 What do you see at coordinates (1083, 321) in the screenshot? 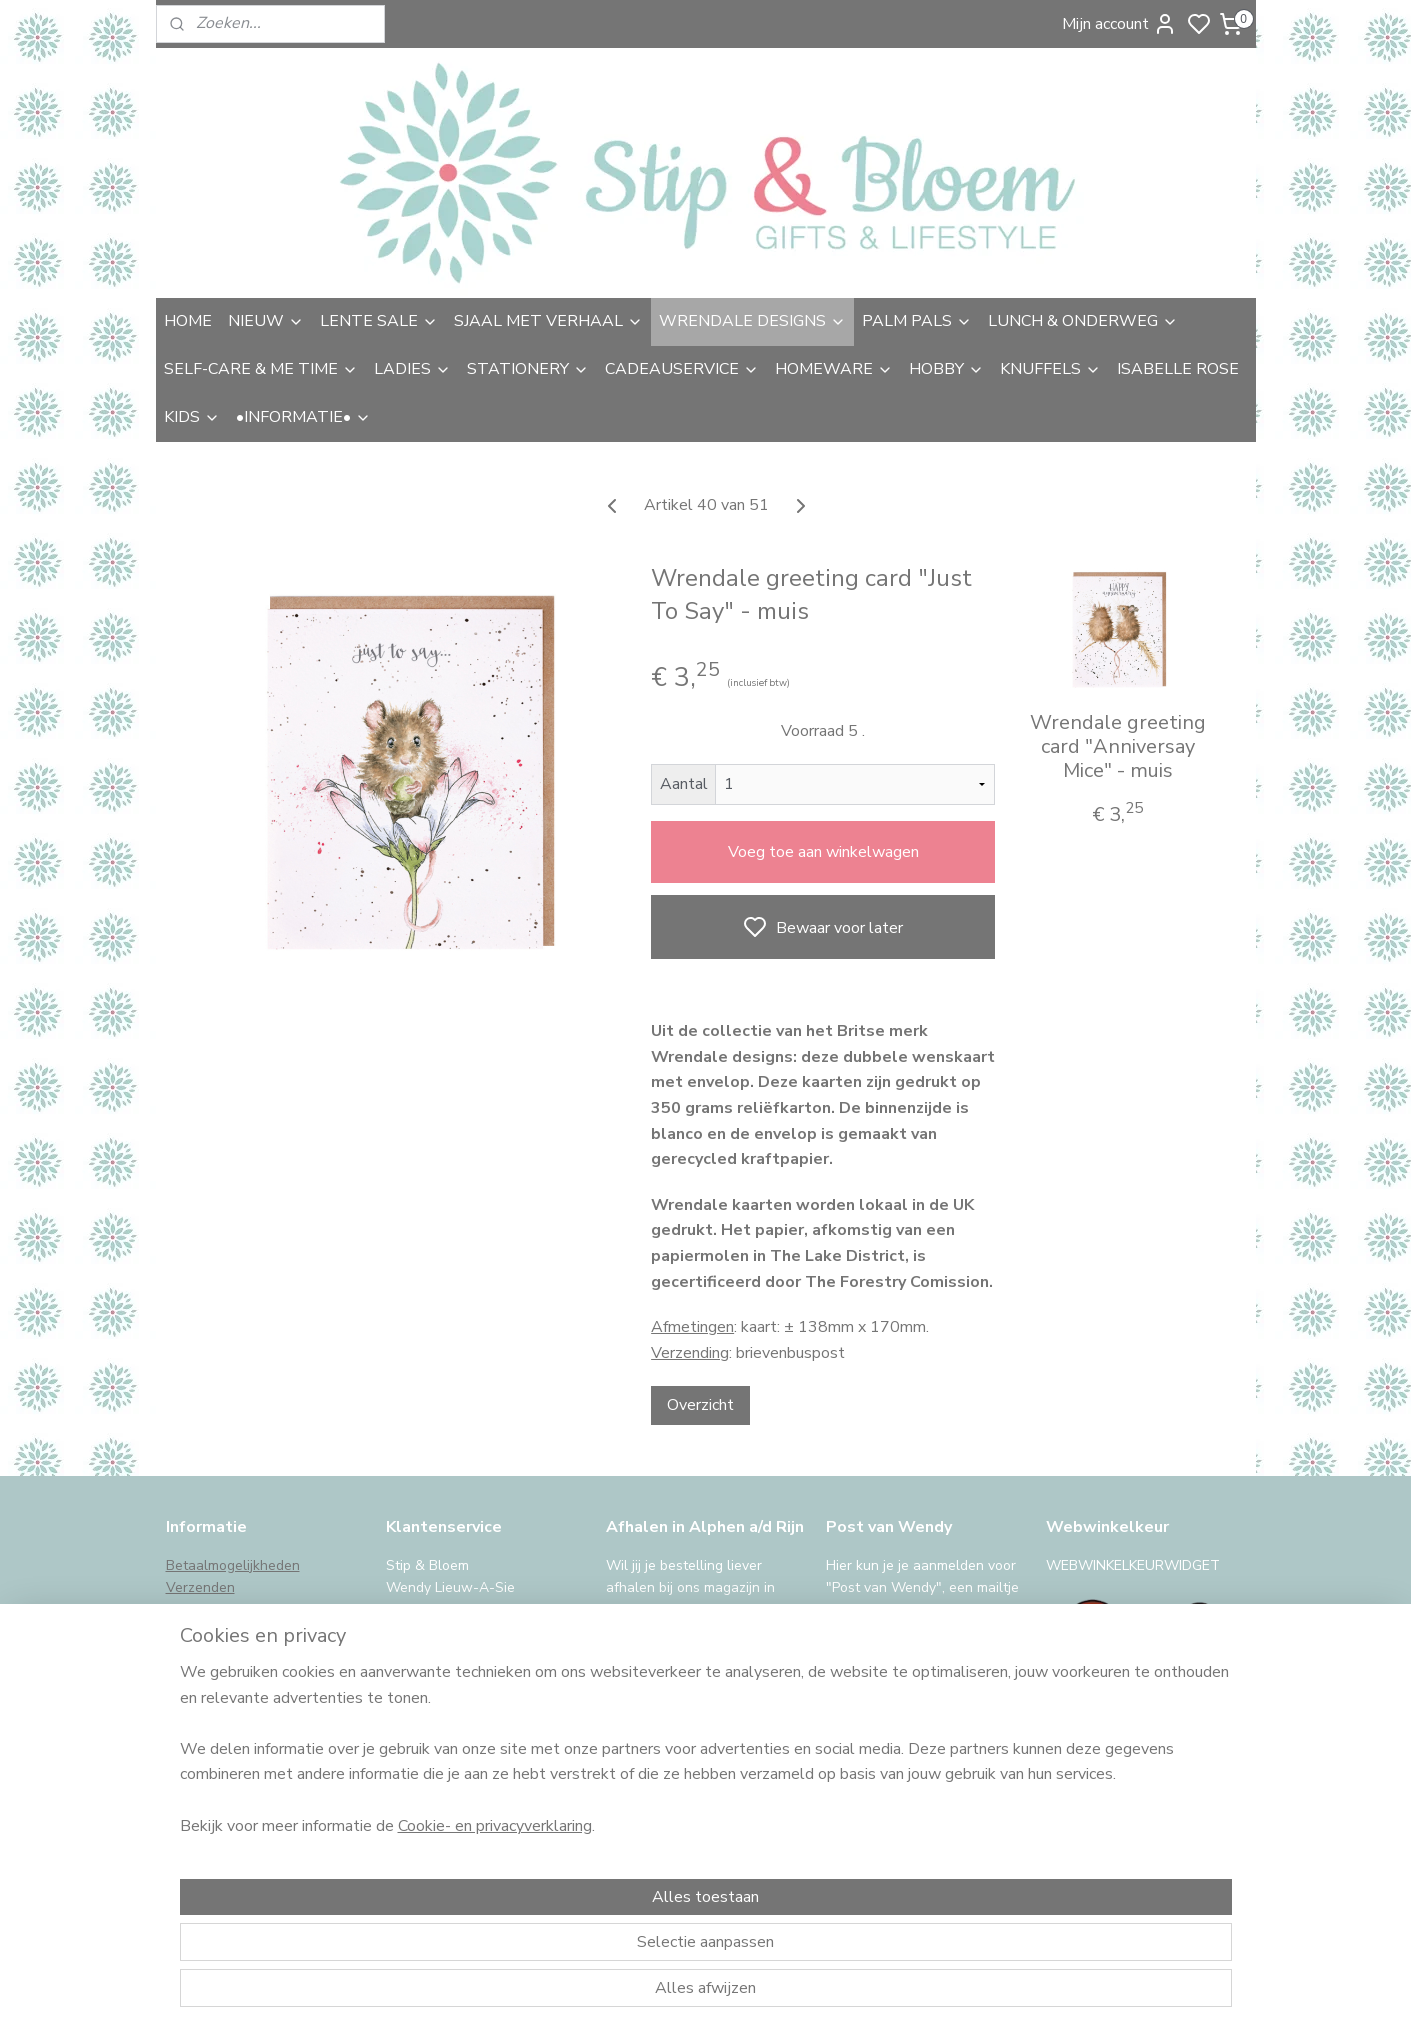
I see `LUNCH & ONDERWEG` at bounding box center [1083, 321].